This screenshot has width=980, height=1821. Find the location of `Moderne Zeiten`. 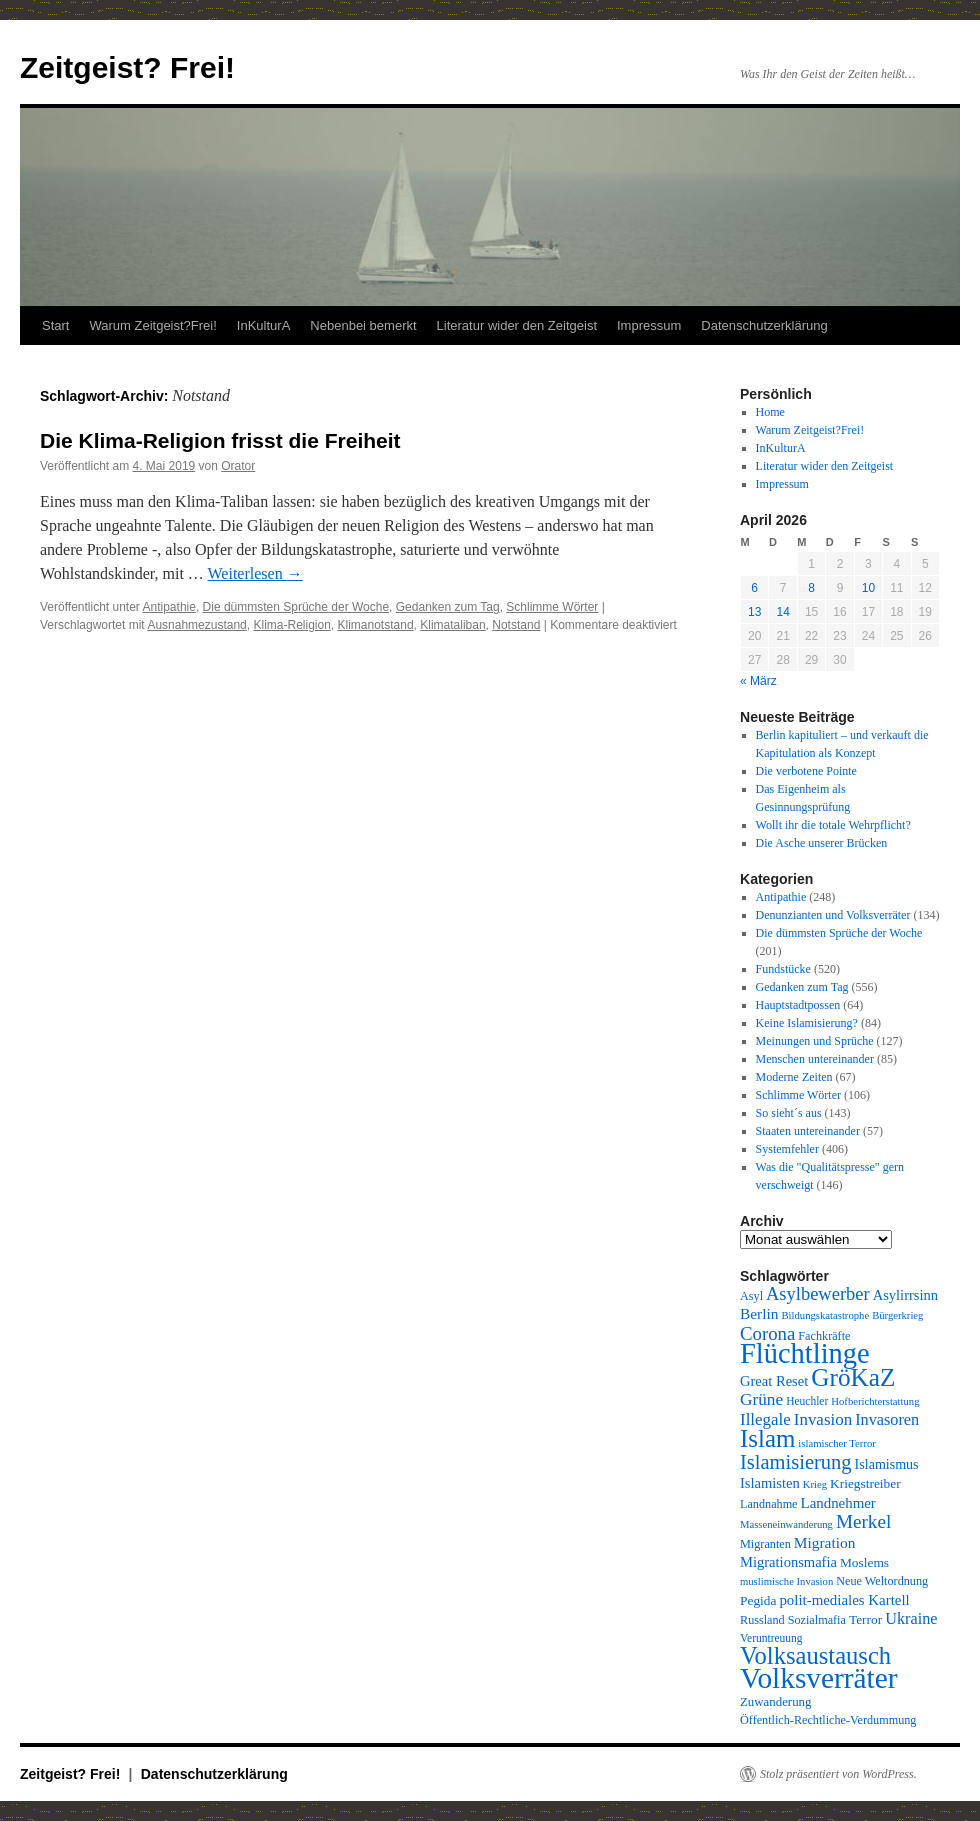

Moderne Zeiten is located at coordinates (794, 1077).